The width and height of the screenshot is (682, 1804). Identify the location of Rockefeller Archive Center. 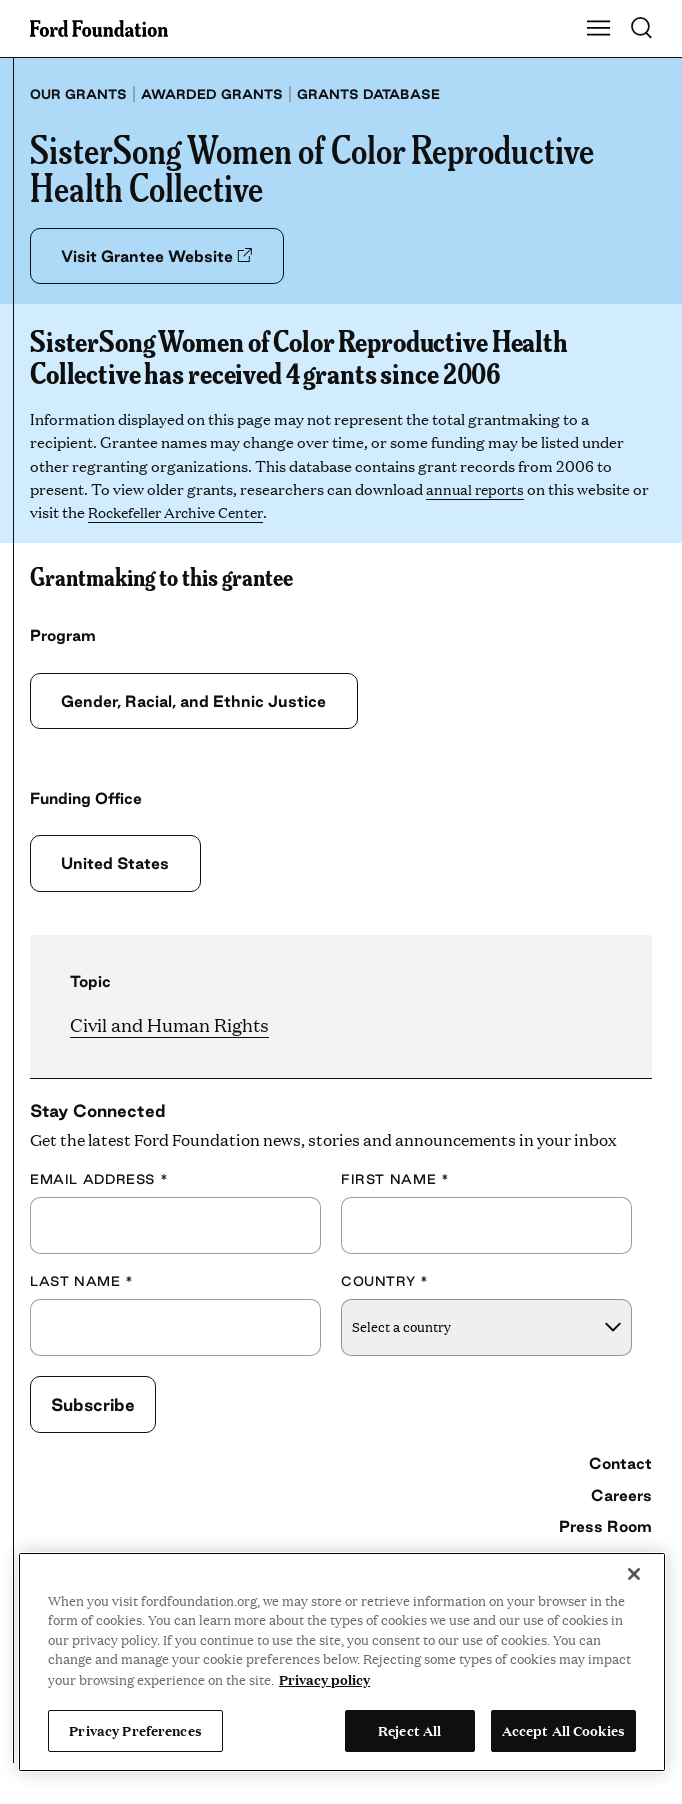
(202, 512).